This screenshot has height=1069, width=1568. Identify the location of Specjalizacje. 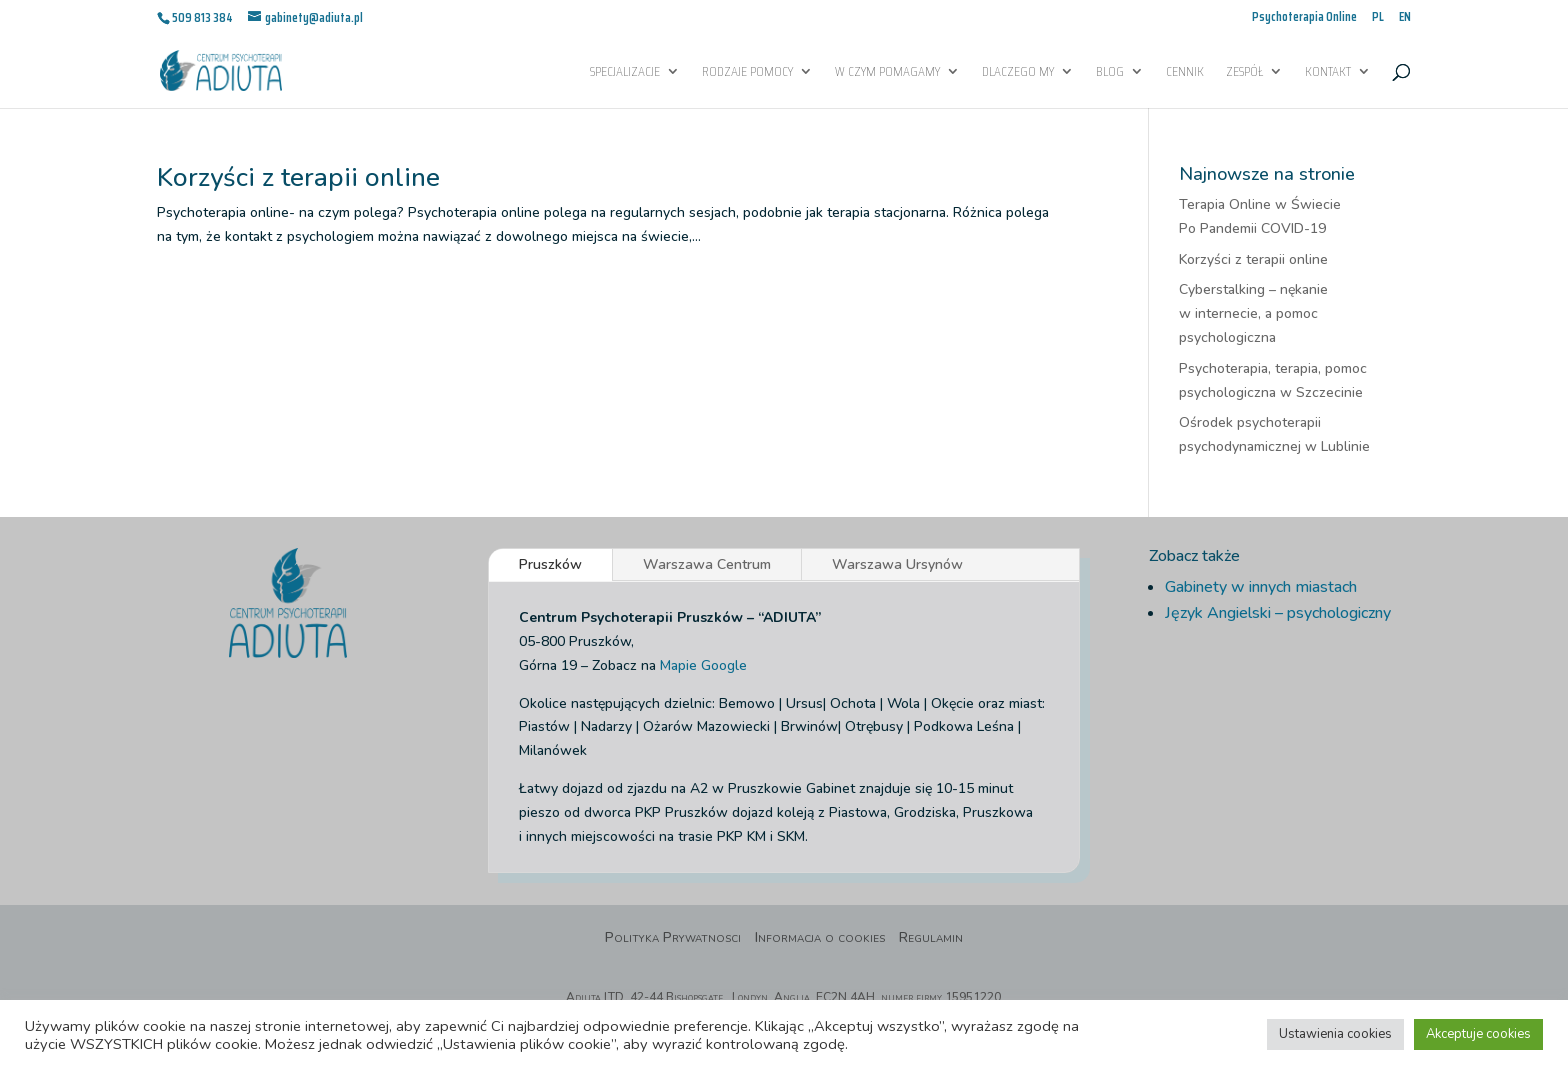
(625, 73).